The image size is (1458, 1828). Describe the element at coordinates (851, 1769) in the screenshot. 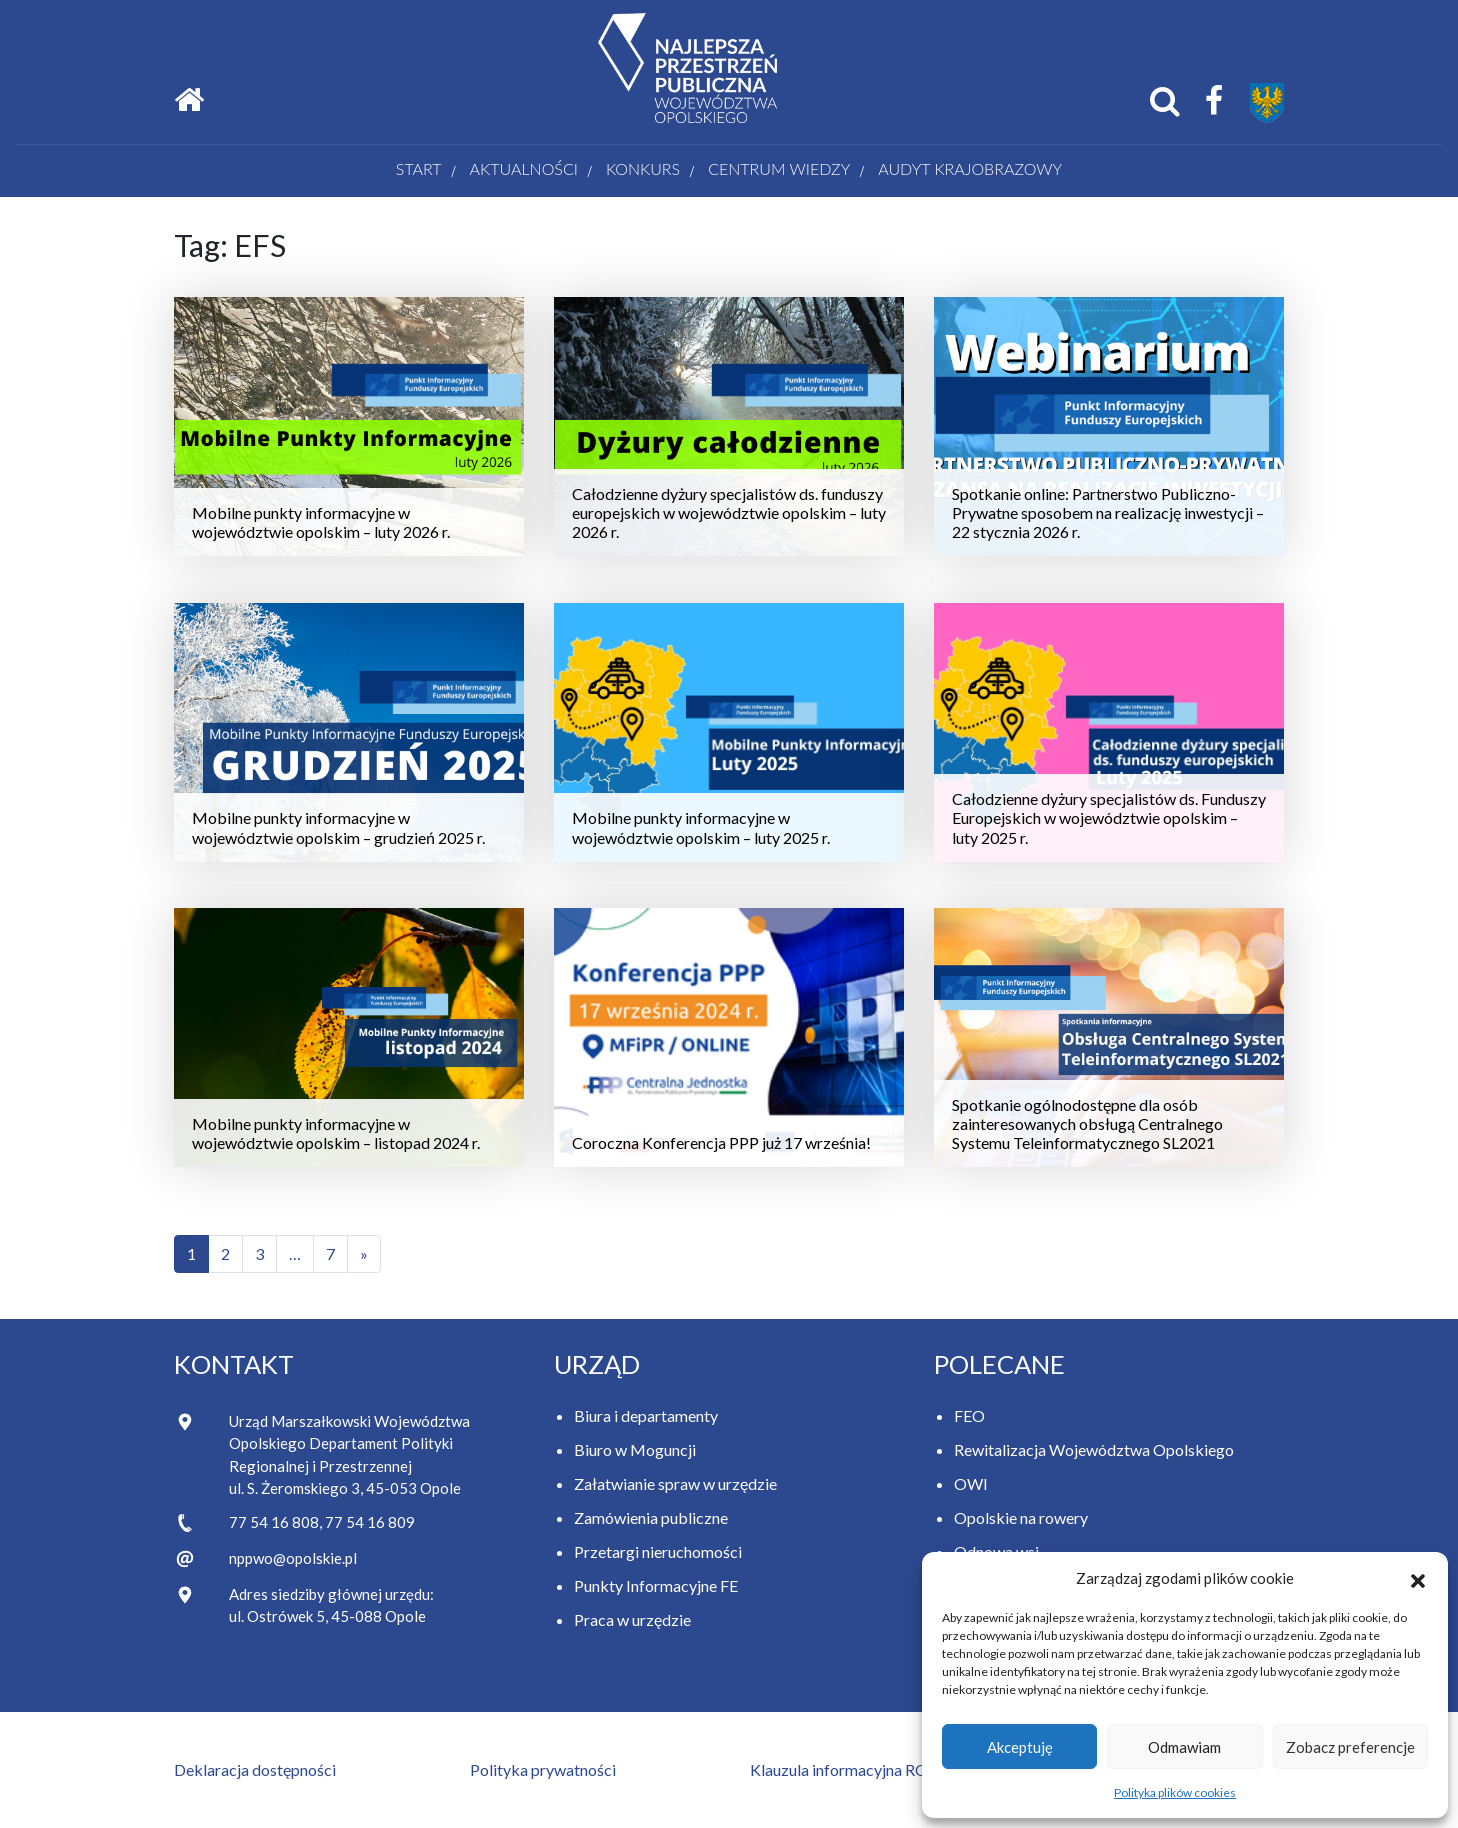

I see `Klauzula informacyjna RODO` at that location.